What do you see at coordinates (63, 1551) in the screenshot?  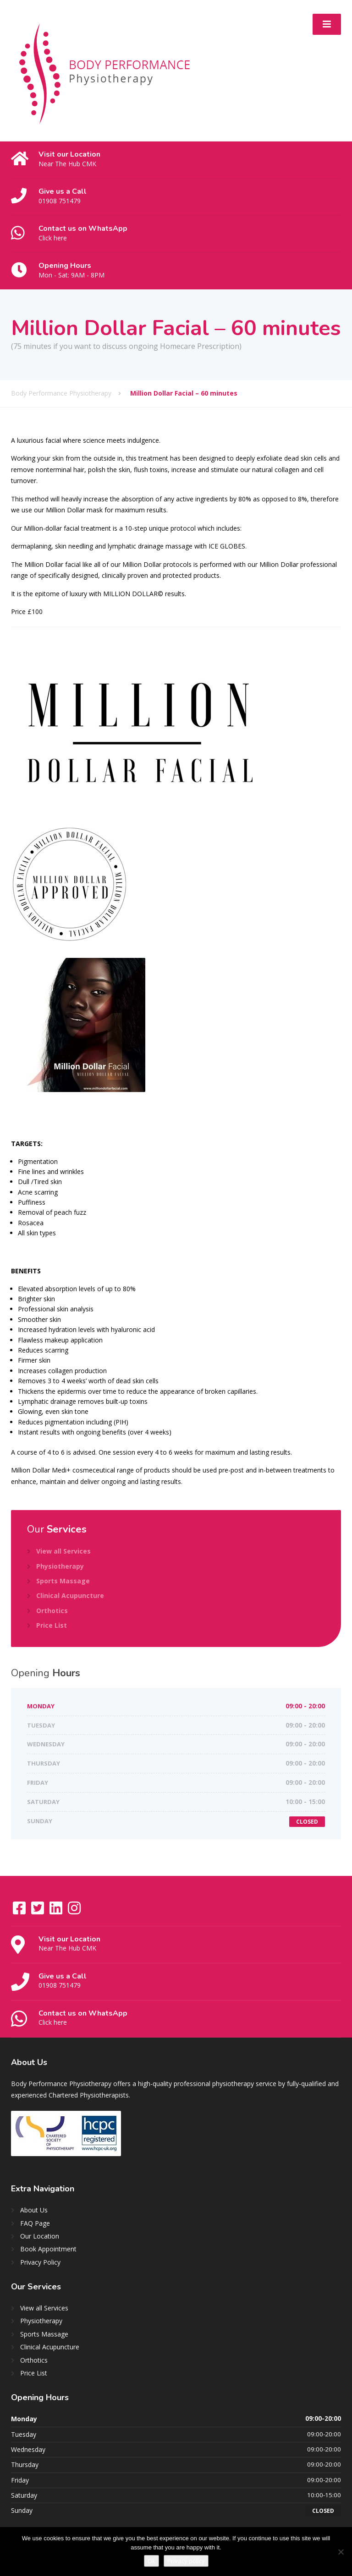 I see `View all Services` at bounding box center [63, 1551].